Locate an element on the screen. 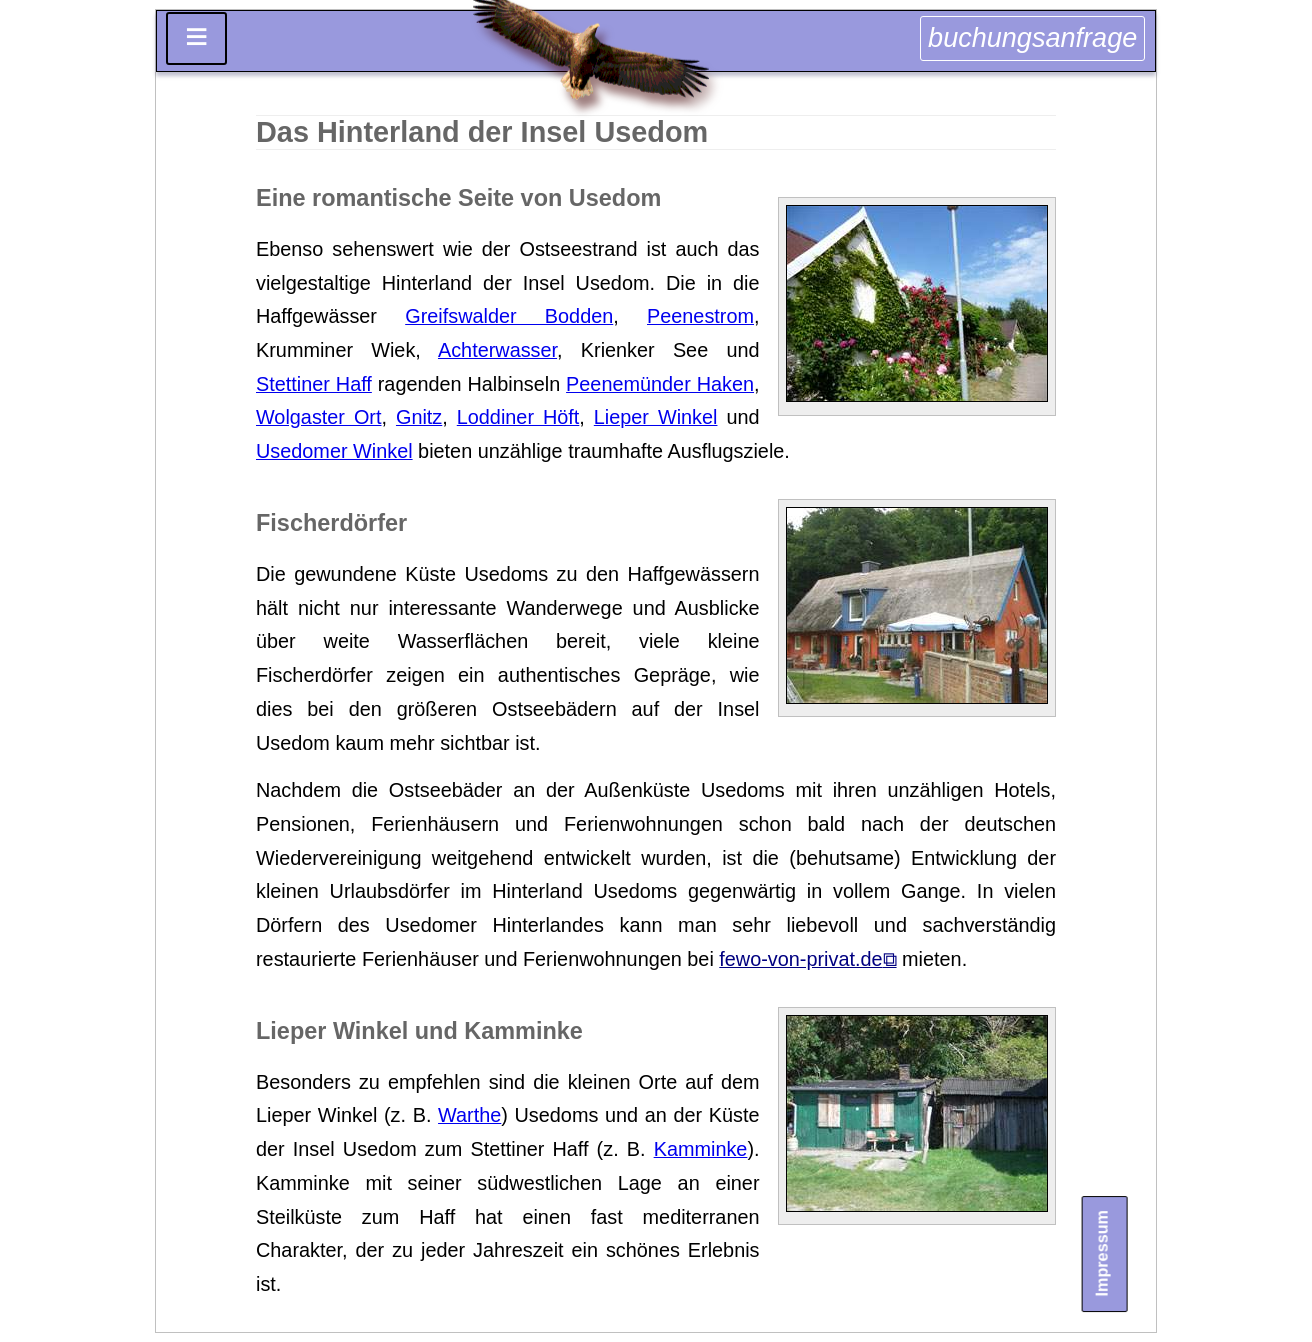 This screenshot has width=1312, height=1342. Peenestrom is located at coordinates (700, 316).